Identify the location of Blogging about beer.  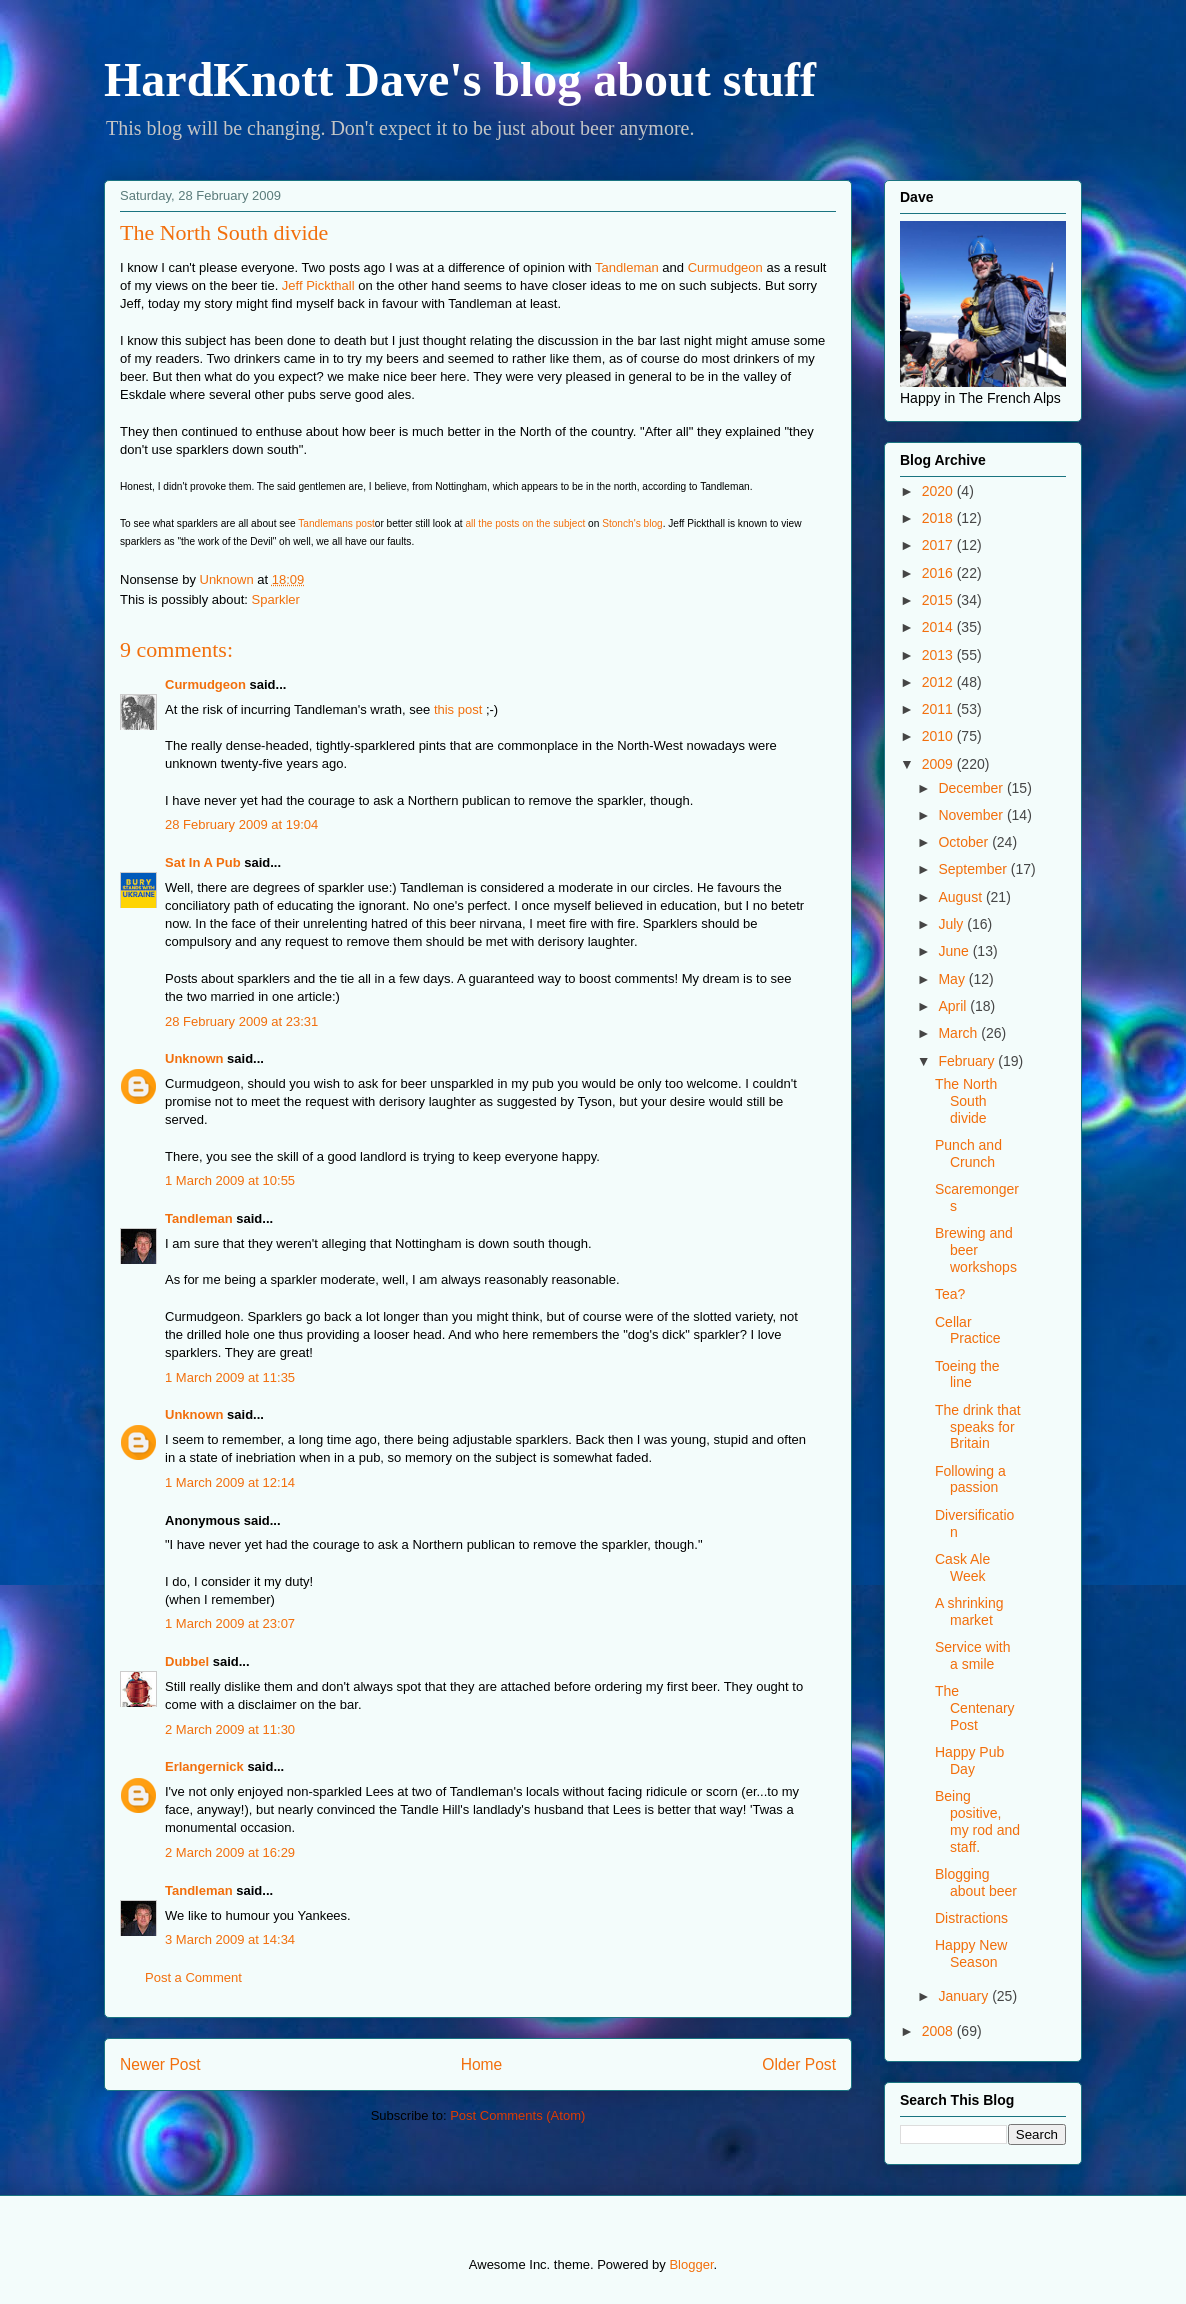
(976, 1882).